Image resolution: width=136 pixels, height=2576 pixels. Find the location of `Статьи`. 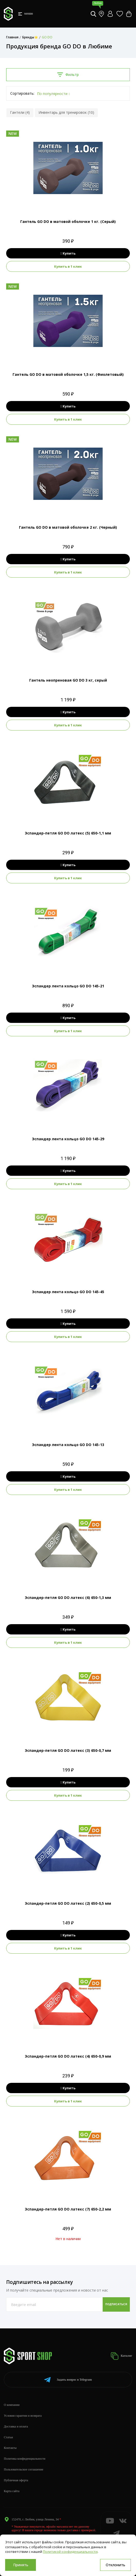

Статьи is located at coordinates (8, 2437).